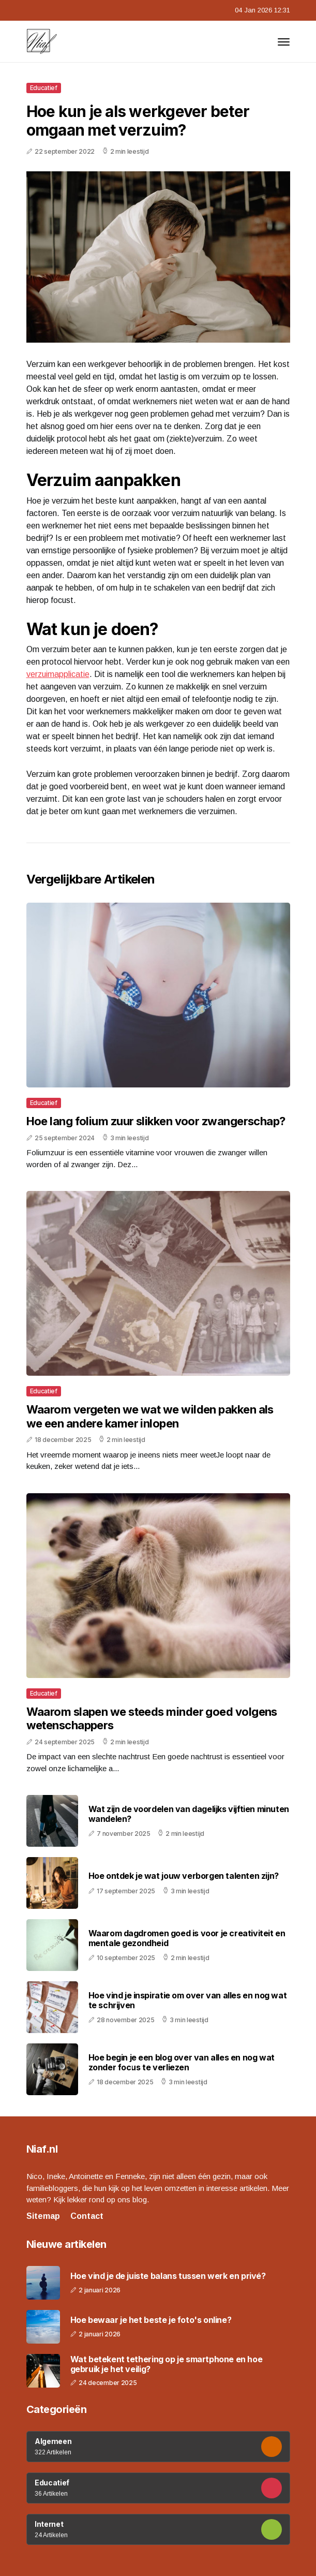 The width and height of the screenshot is (316, 2576). I want to click on Hoe lang folium zuur slikken voor zwangerschap?, so click(155, 1121).